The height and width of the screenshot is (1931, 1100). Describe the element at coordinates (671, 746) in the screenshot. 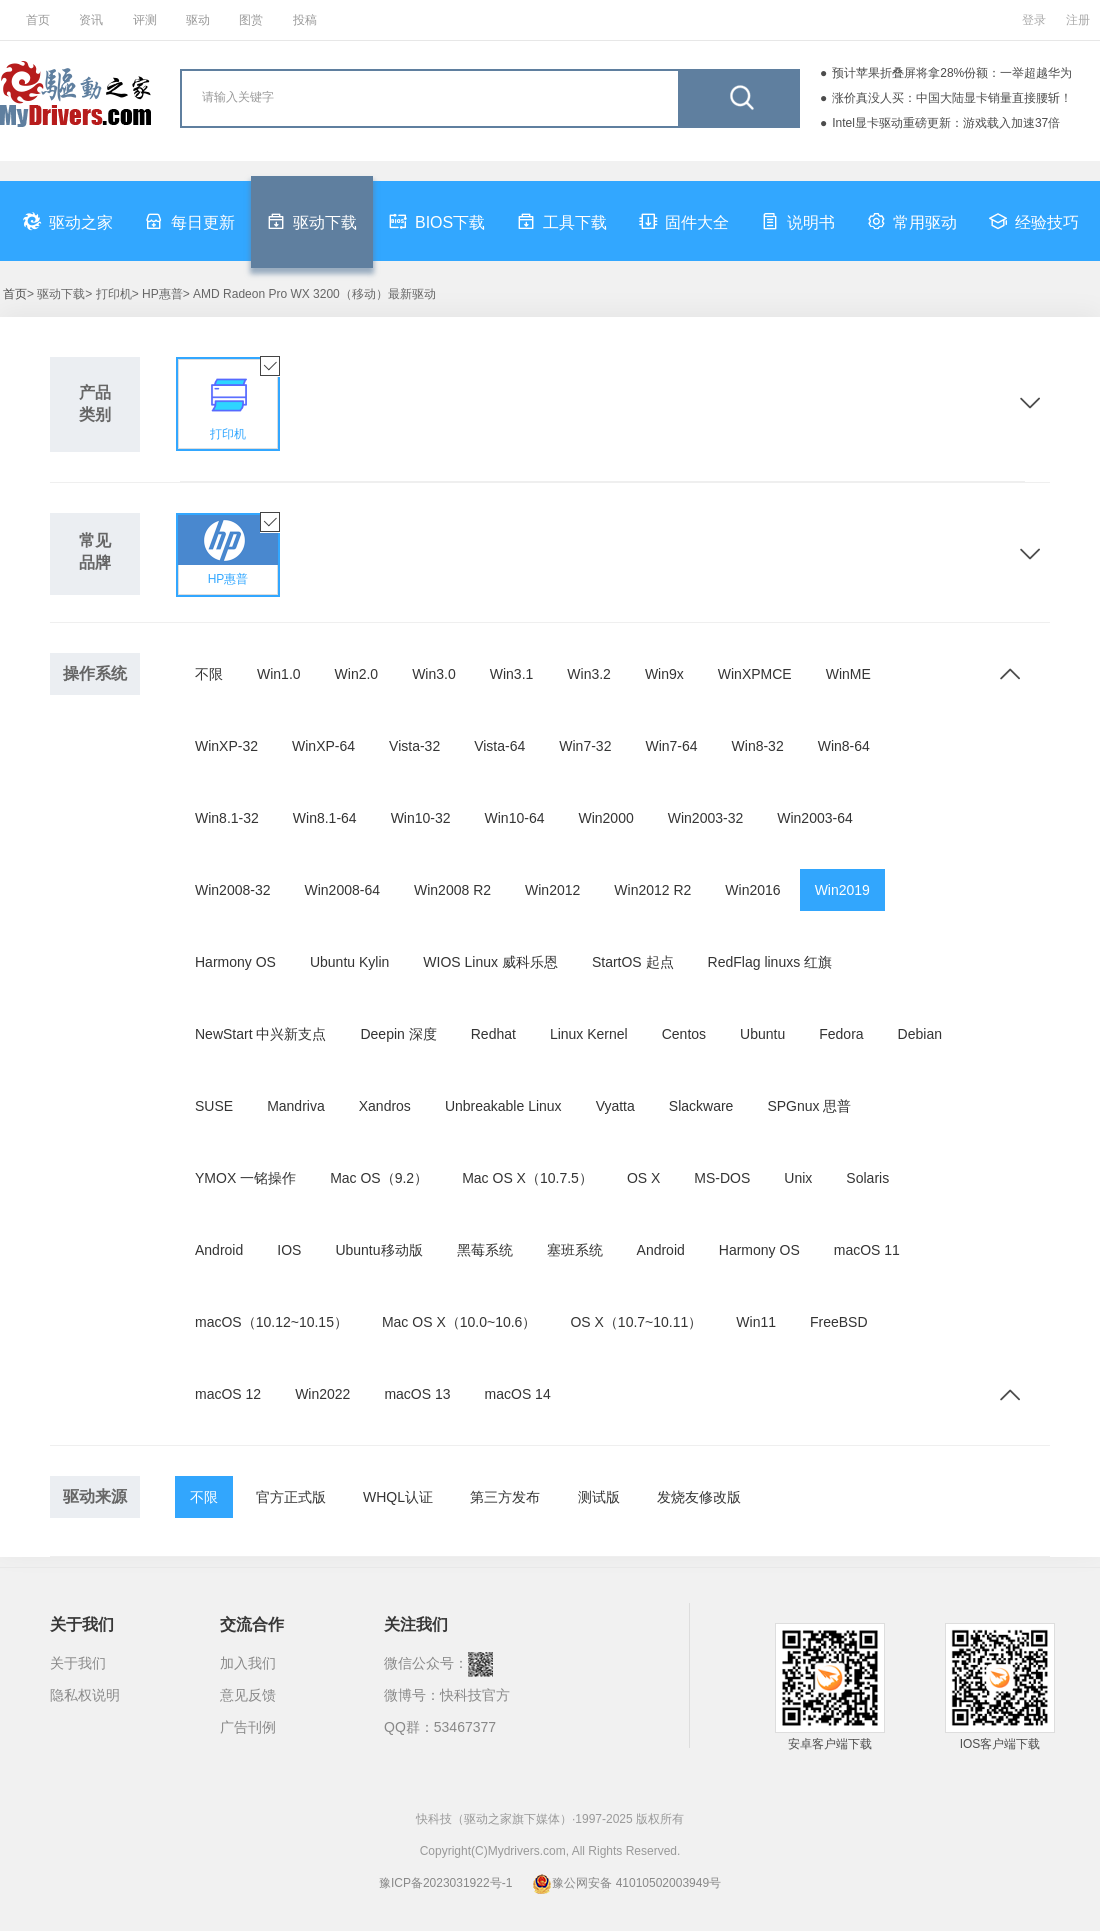

I see `Win7-64` at that location.